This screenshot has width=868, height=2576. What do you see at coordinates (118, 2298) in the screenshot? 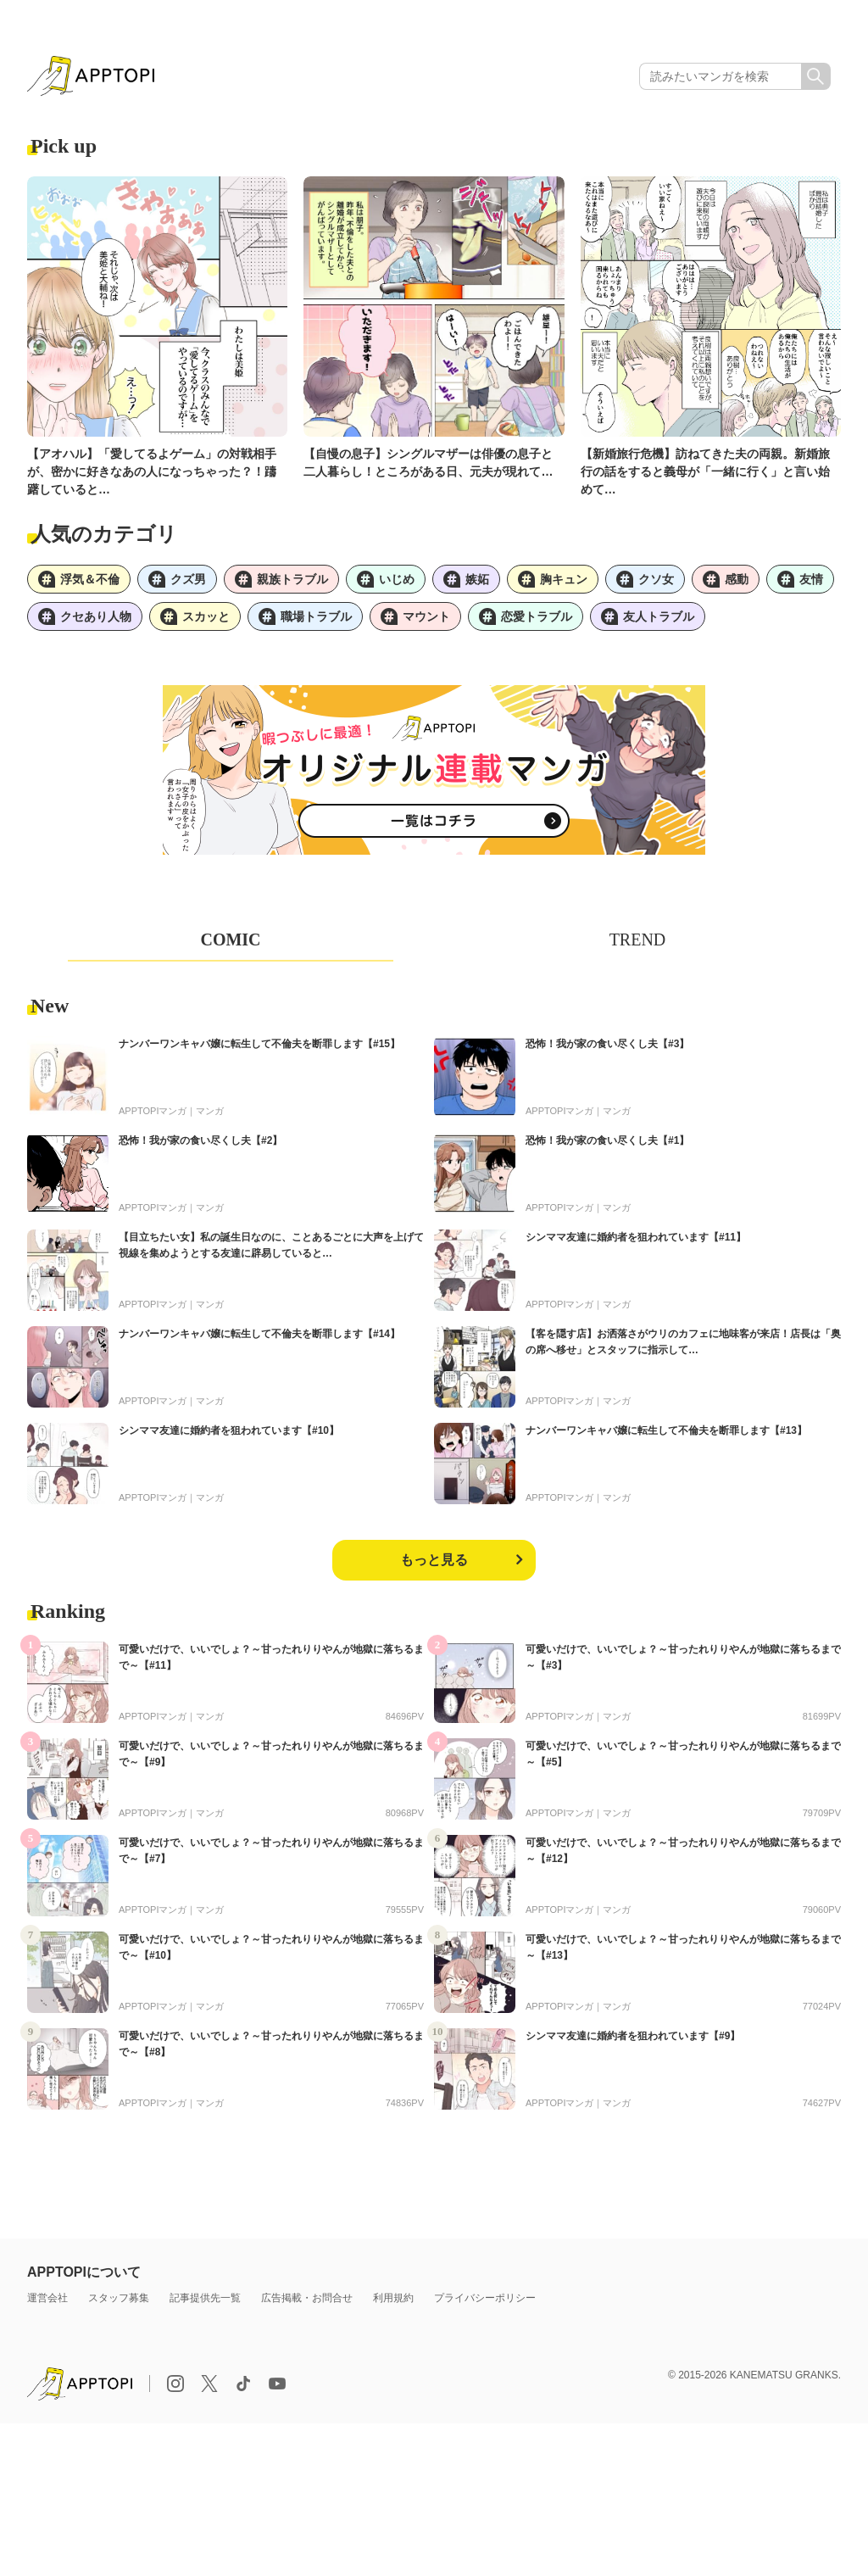
I see `スタッフ募集` at bounding box center [118, 2298].